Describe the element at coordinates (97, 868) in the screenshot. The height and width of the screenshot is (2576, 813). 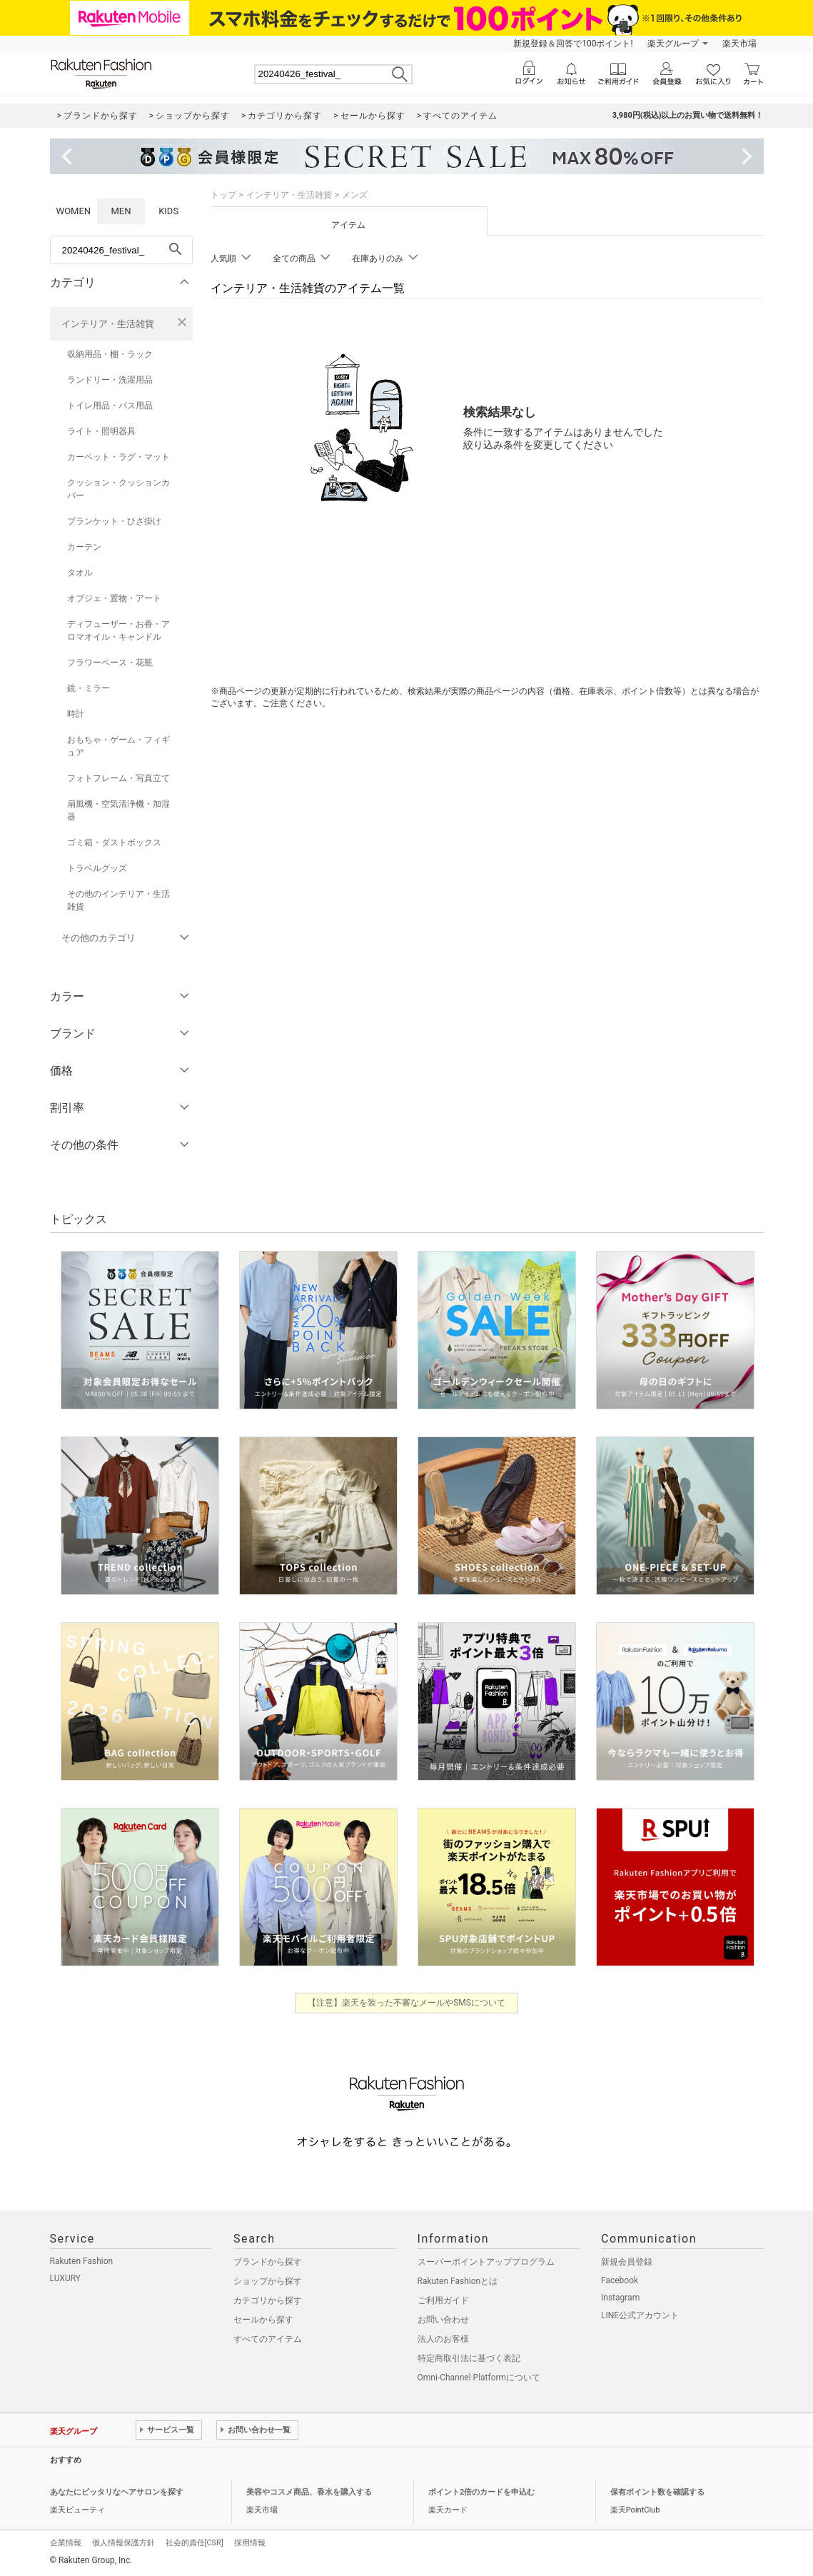
I see `トラベルグッズ` at that location.